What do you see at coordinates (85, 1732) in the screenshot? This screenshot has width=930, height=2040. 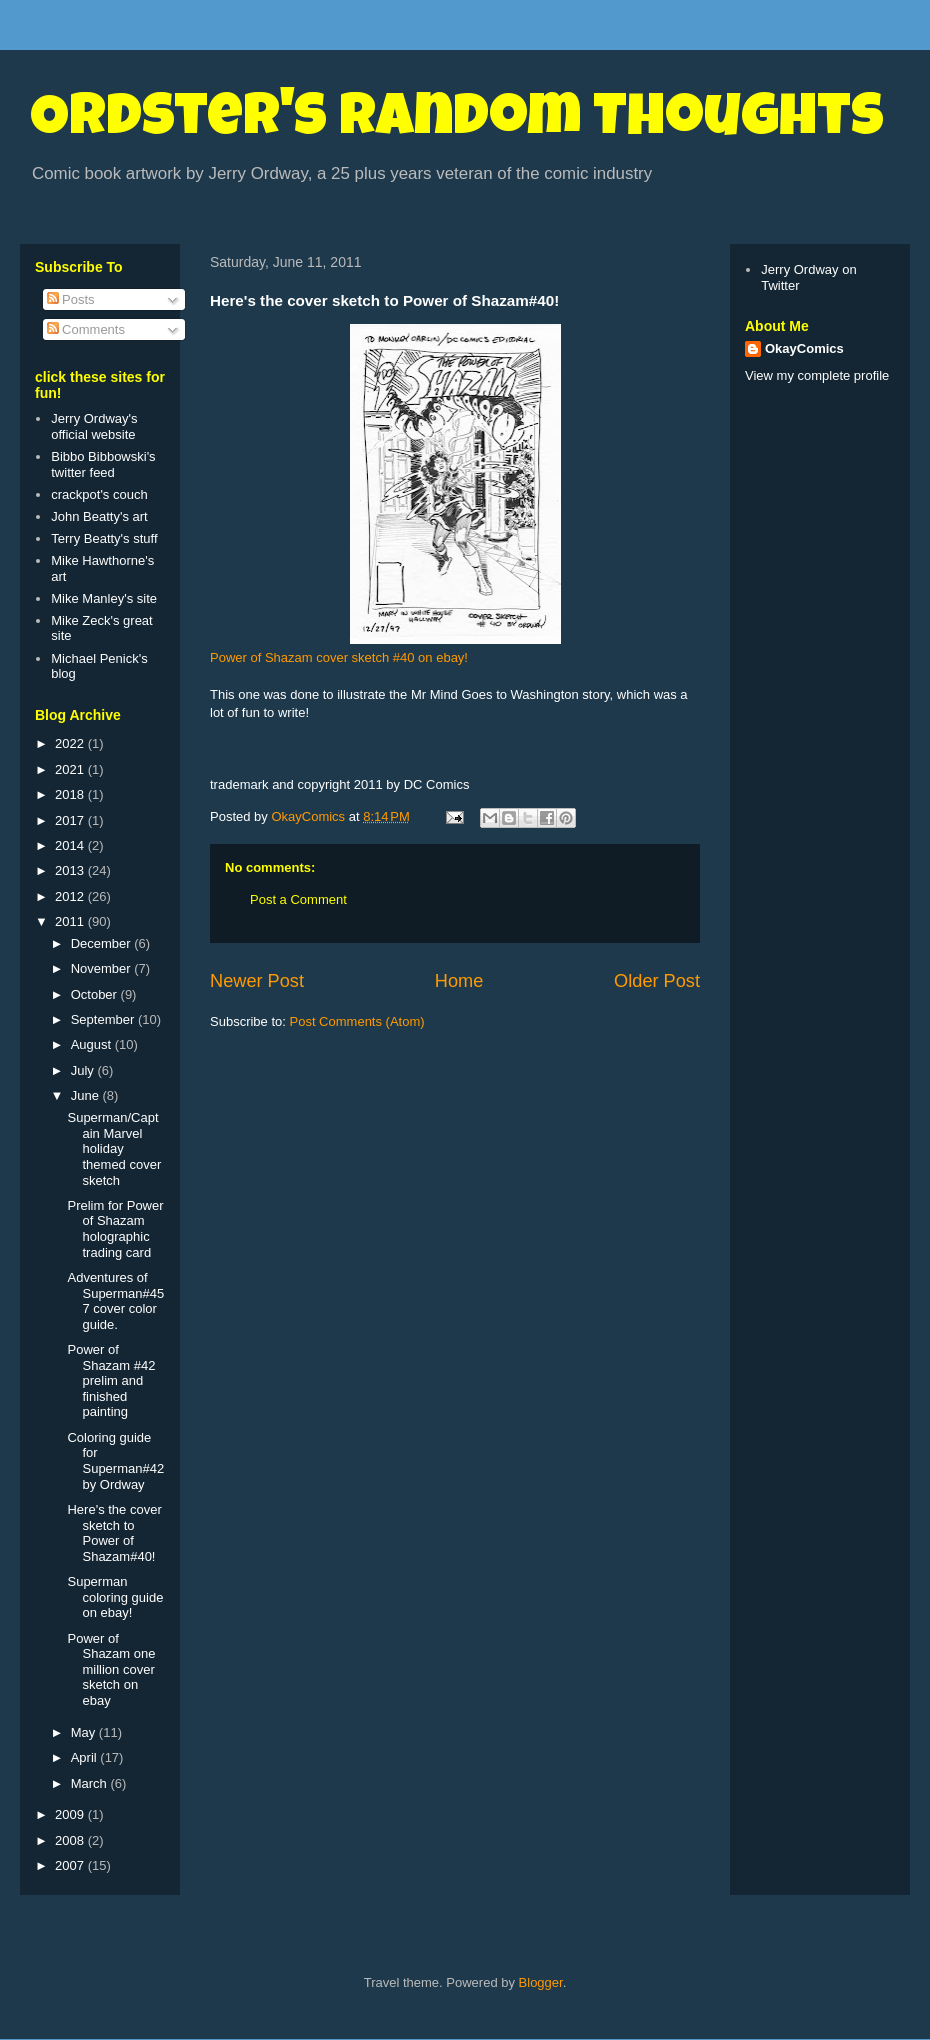 I see `May` at bounding box center [85, 1732].